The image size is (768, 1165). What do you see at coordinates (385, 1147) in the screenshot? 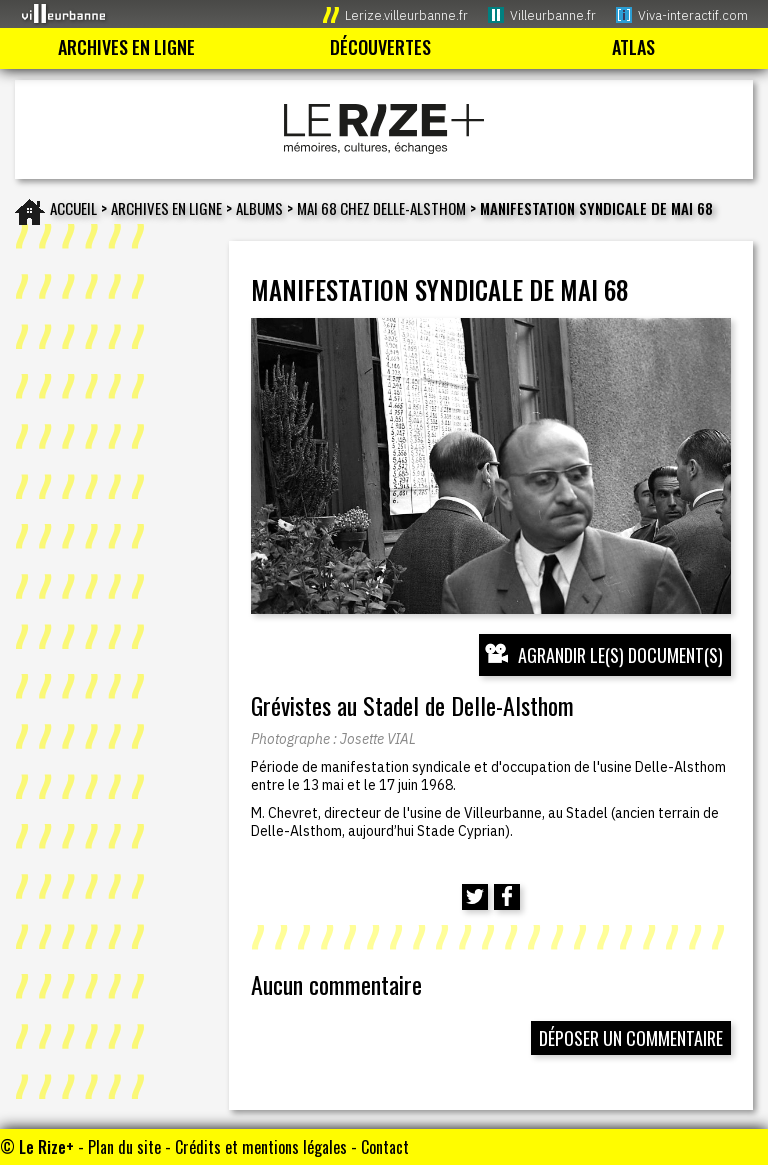
I see `Contact` at bounding box center [385, 1147].